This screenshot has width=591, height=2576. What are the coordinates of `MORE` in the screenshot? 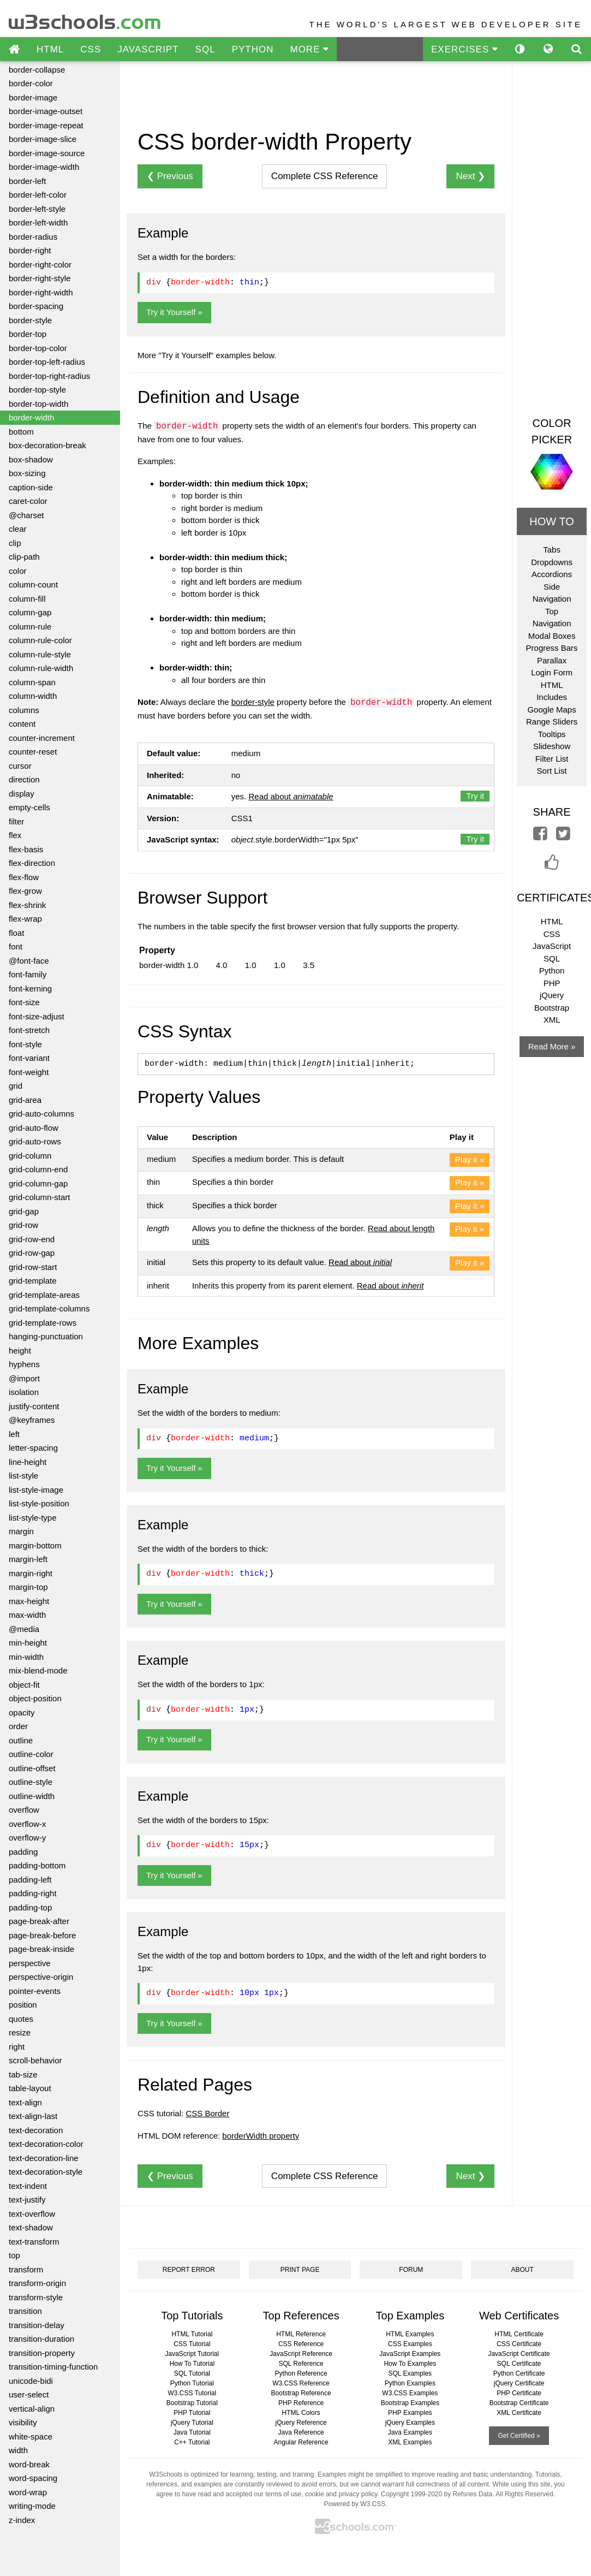 It's located at (309, 49).